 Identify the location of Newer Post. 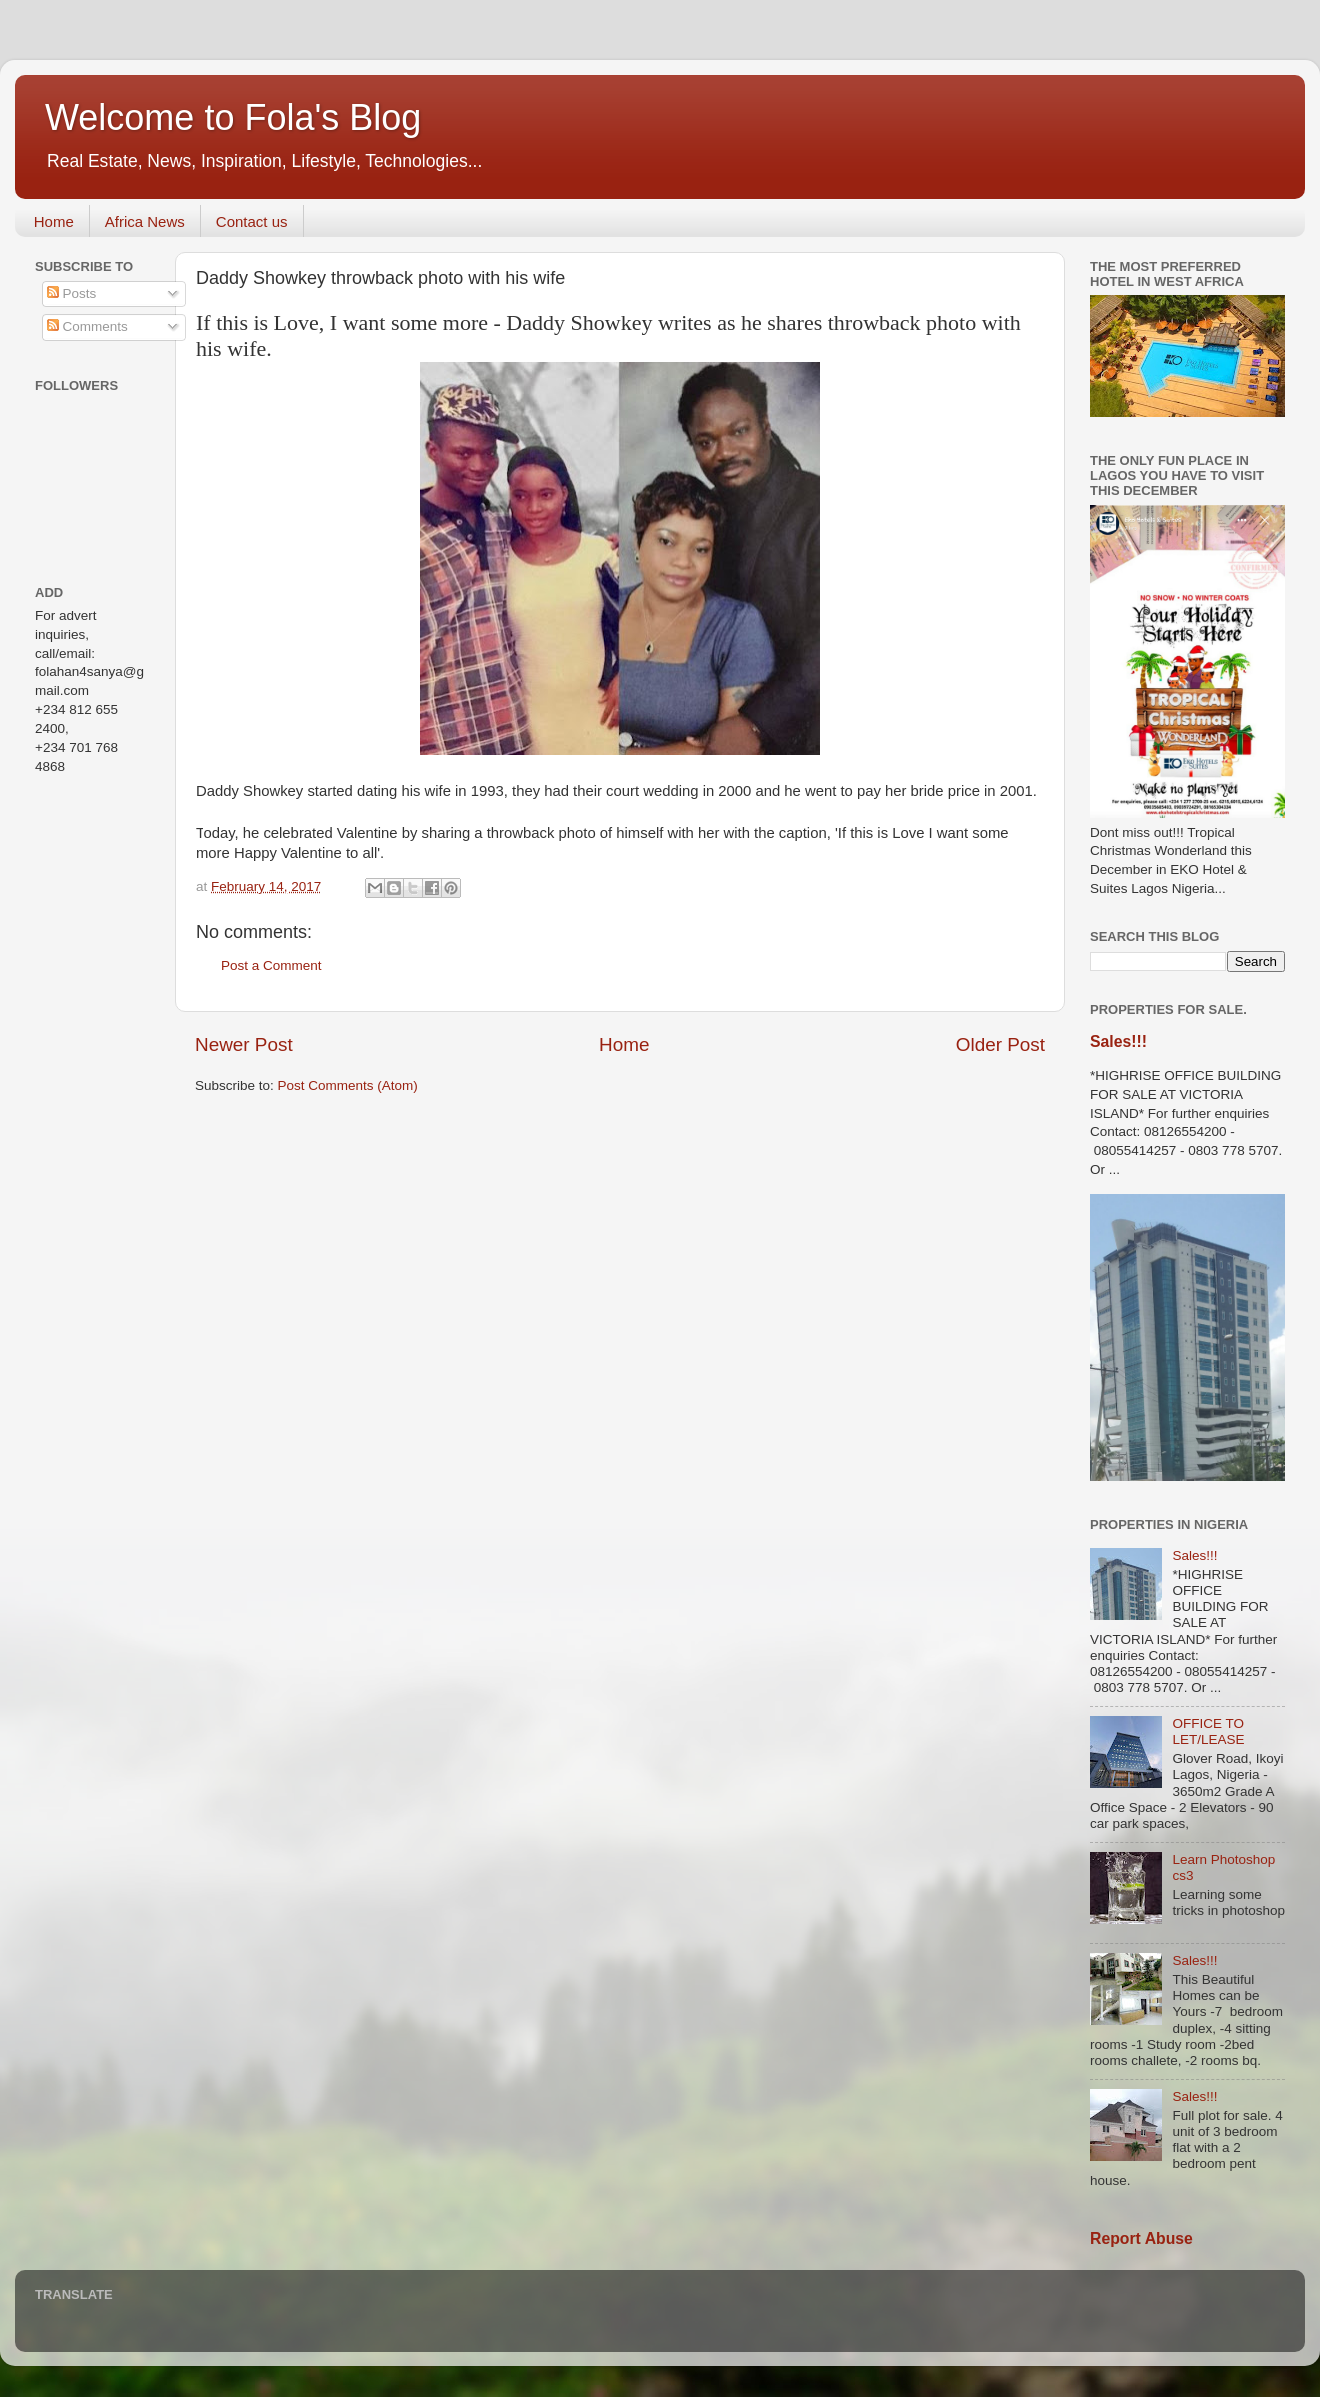
(244, 1044).